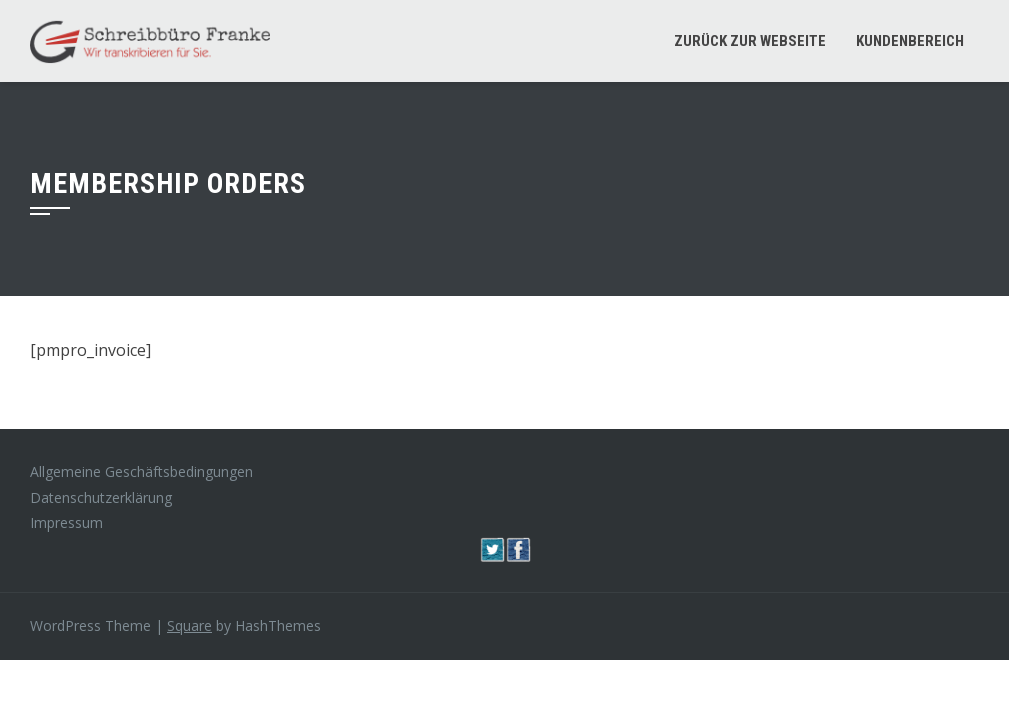  I want to click on Impressum, so click(66, 522).